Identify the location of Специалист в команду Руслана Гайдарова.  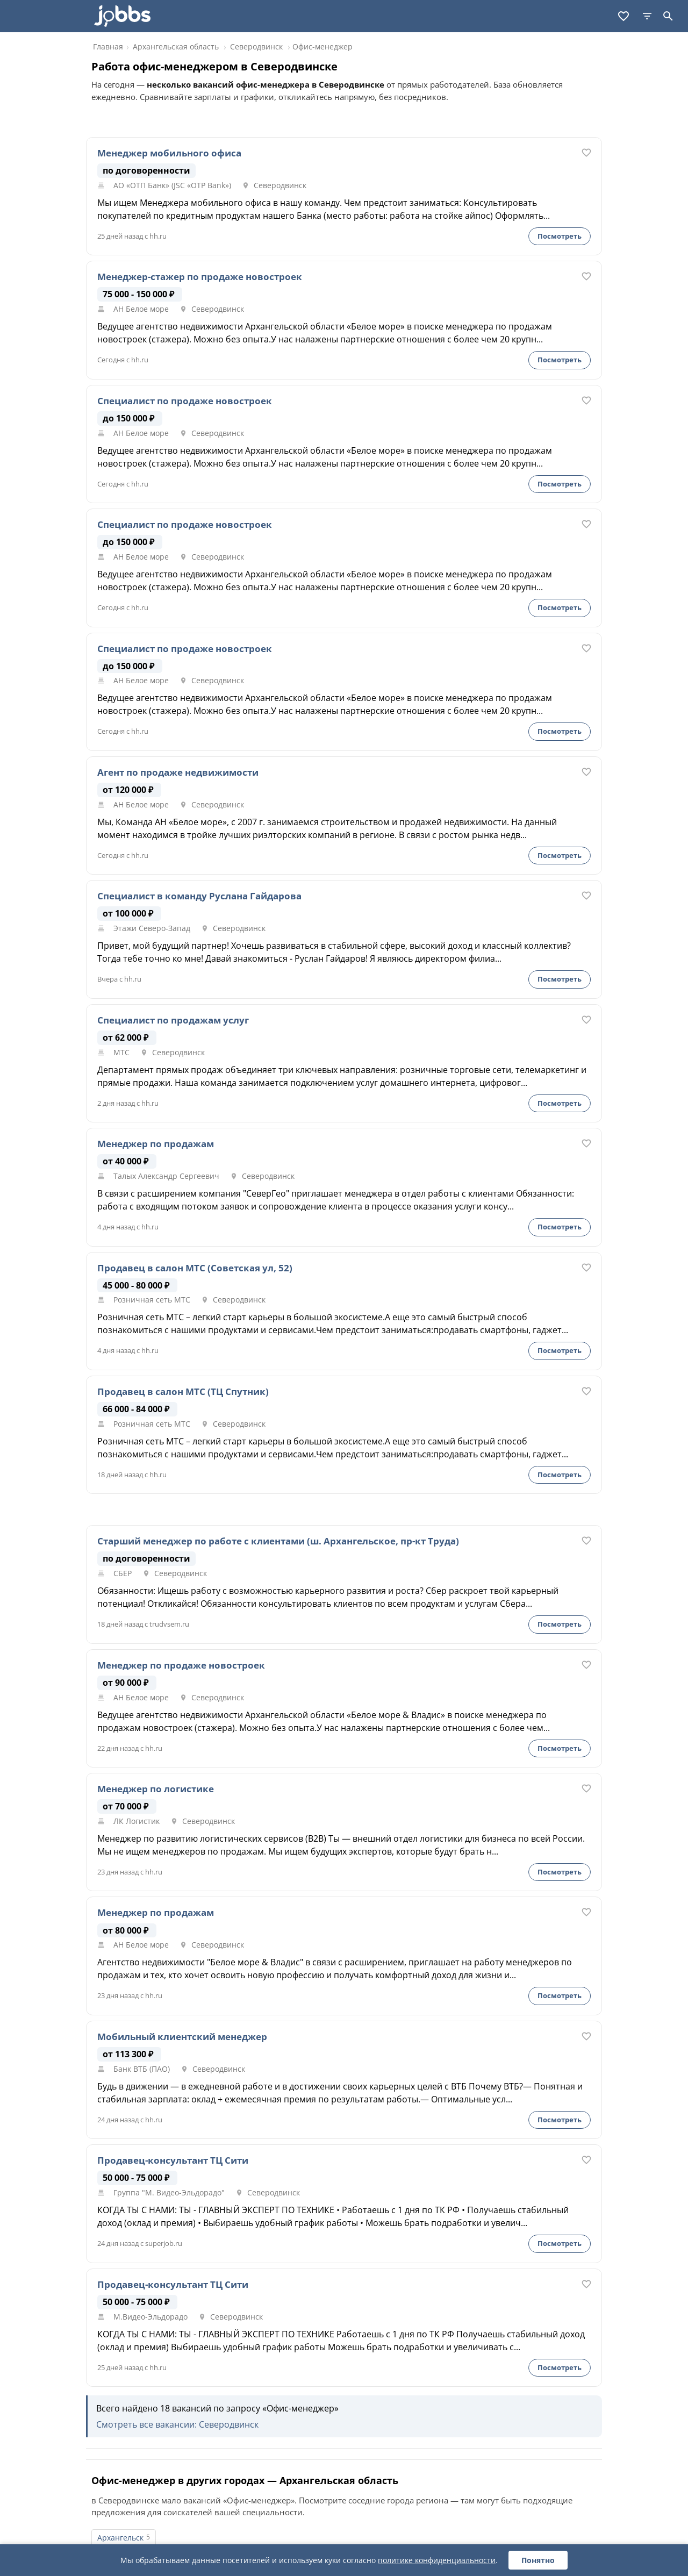
(199, 896).